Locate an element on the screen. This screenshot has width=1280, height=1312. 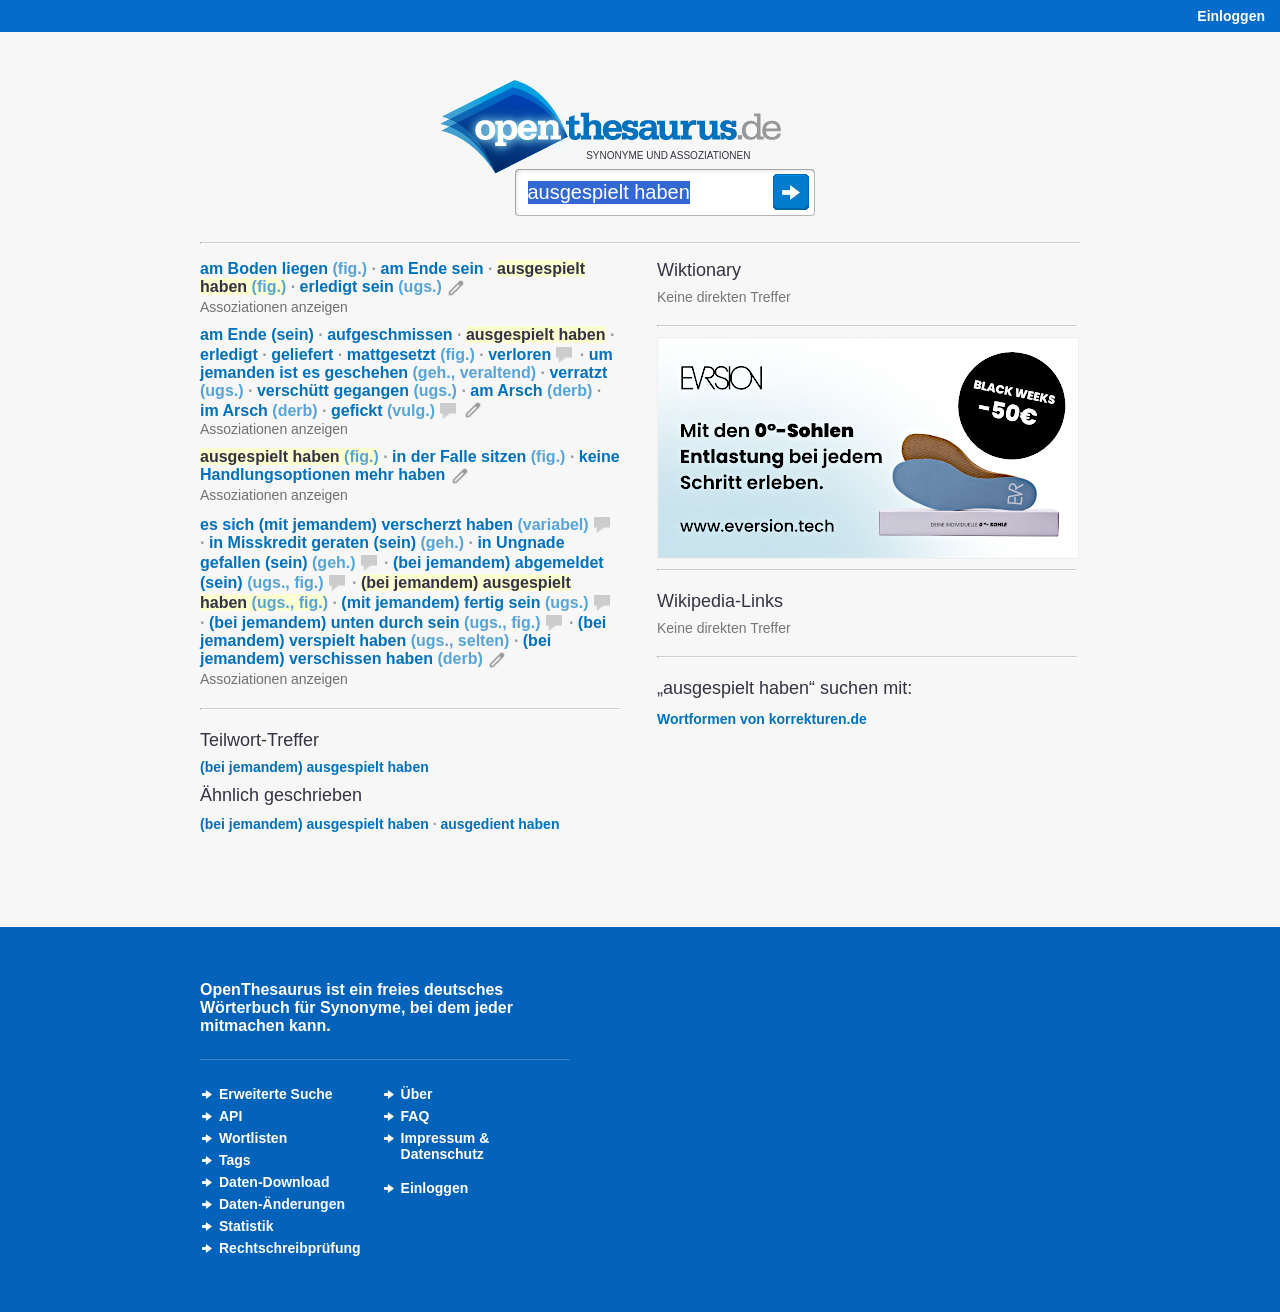
(bei jemandem) ausgespielt haben is located at coordinates (314, 767).